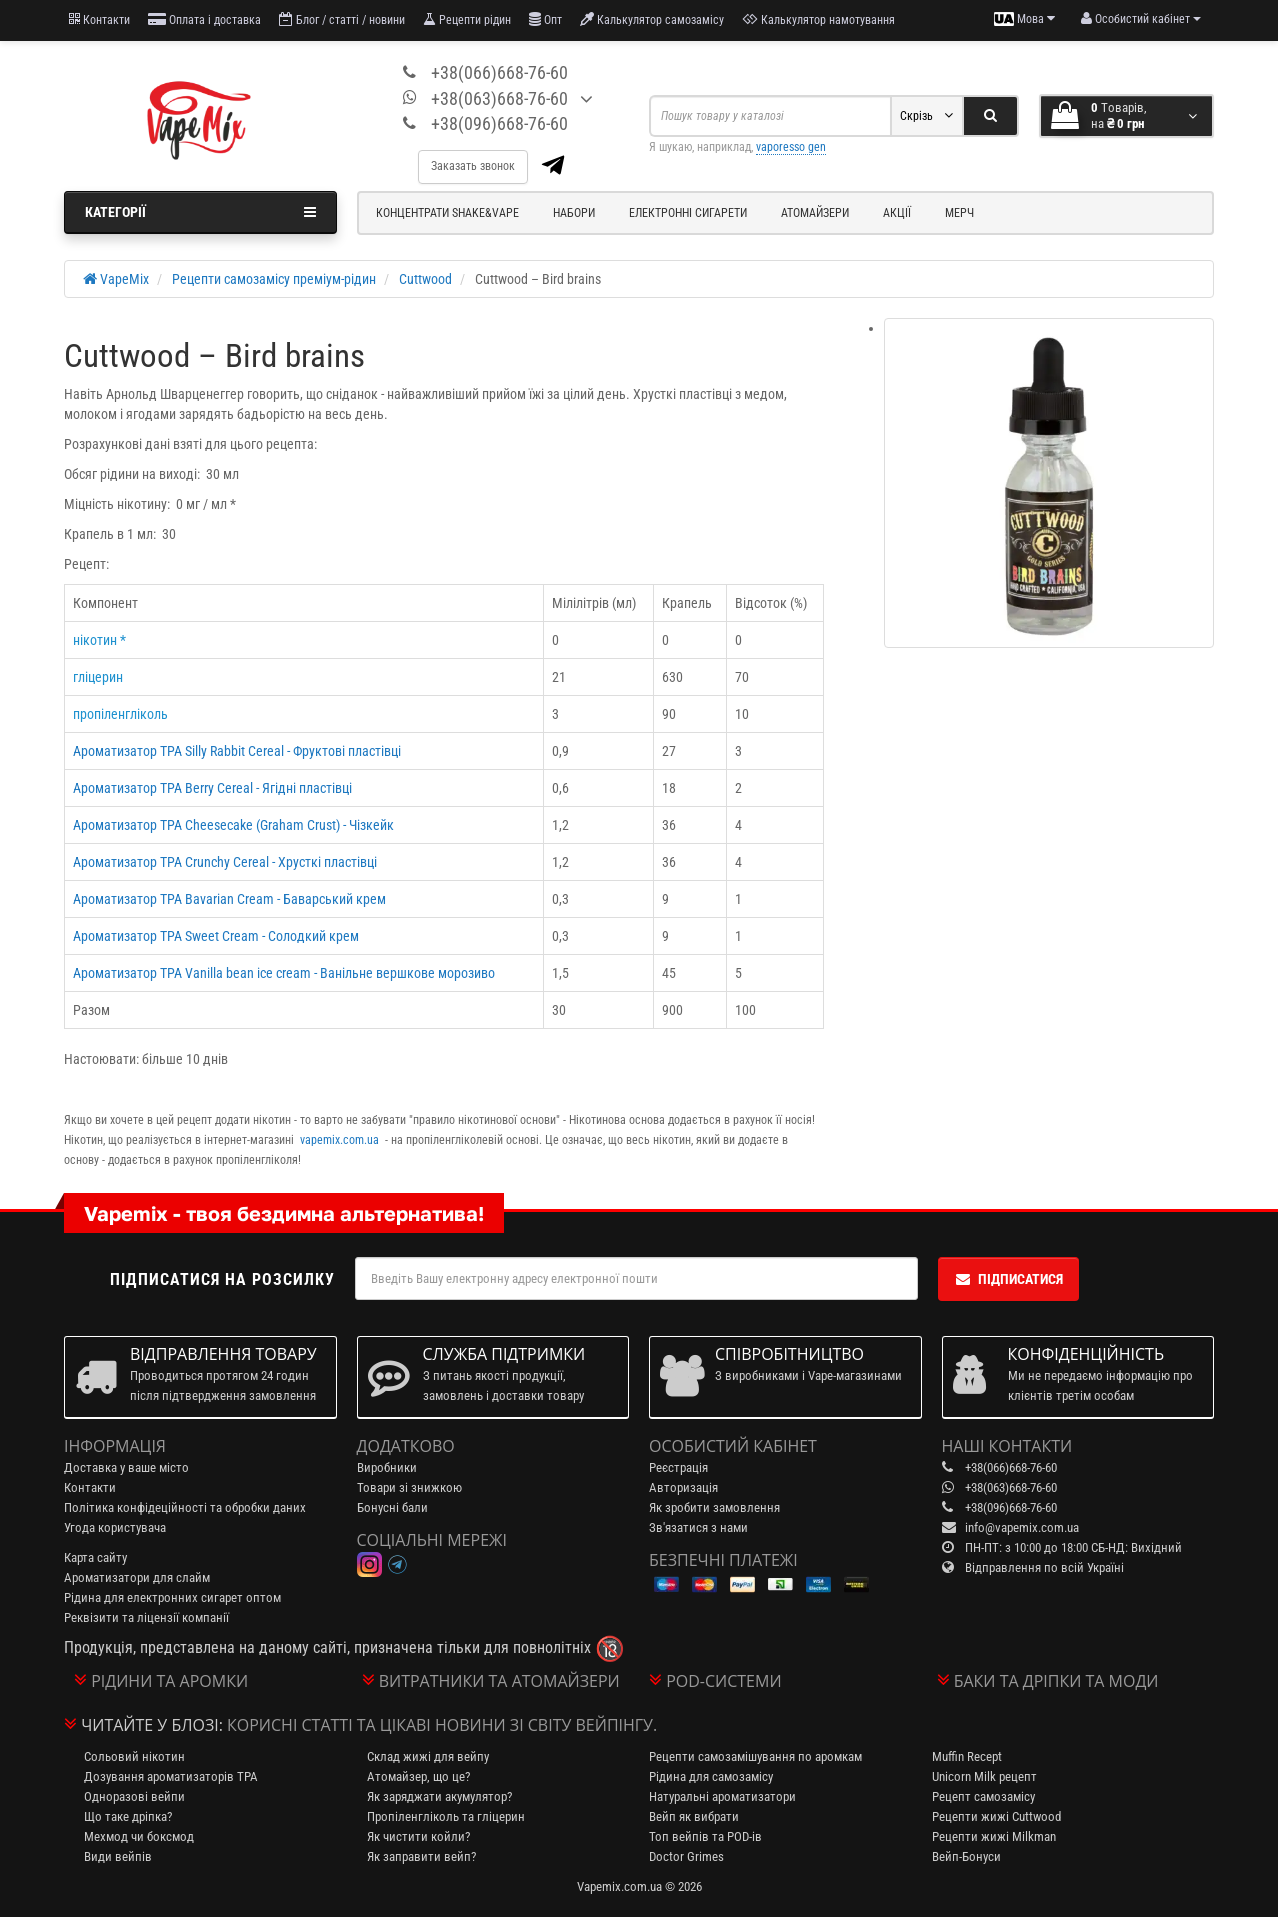 The image size is (1278, 1917). Describe the element at coordinates (128, 1816) in the screenshot. I see `Що таке дріпка?` at that location.